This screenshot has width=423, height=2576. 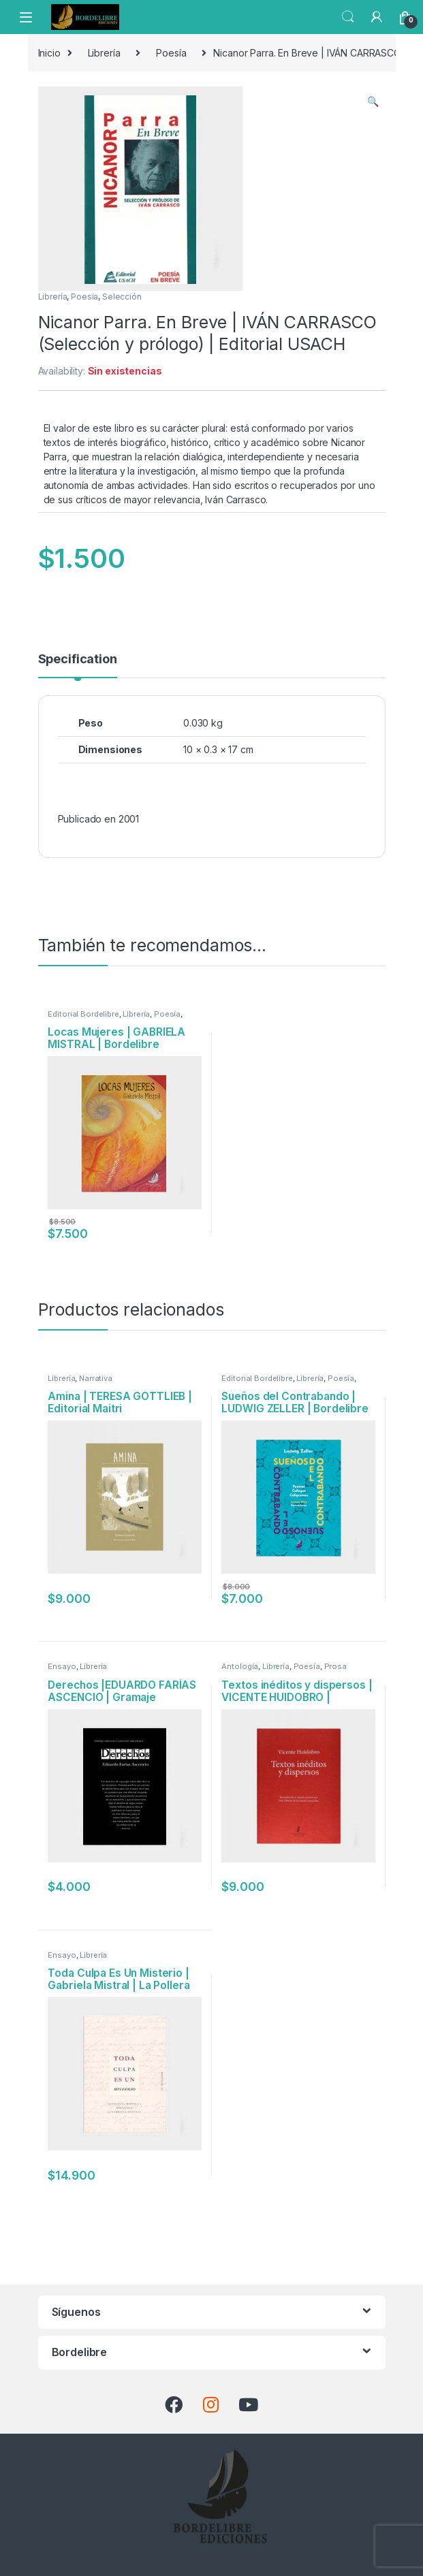 I want to click on Narrativa, so click(x=95, y=1378).